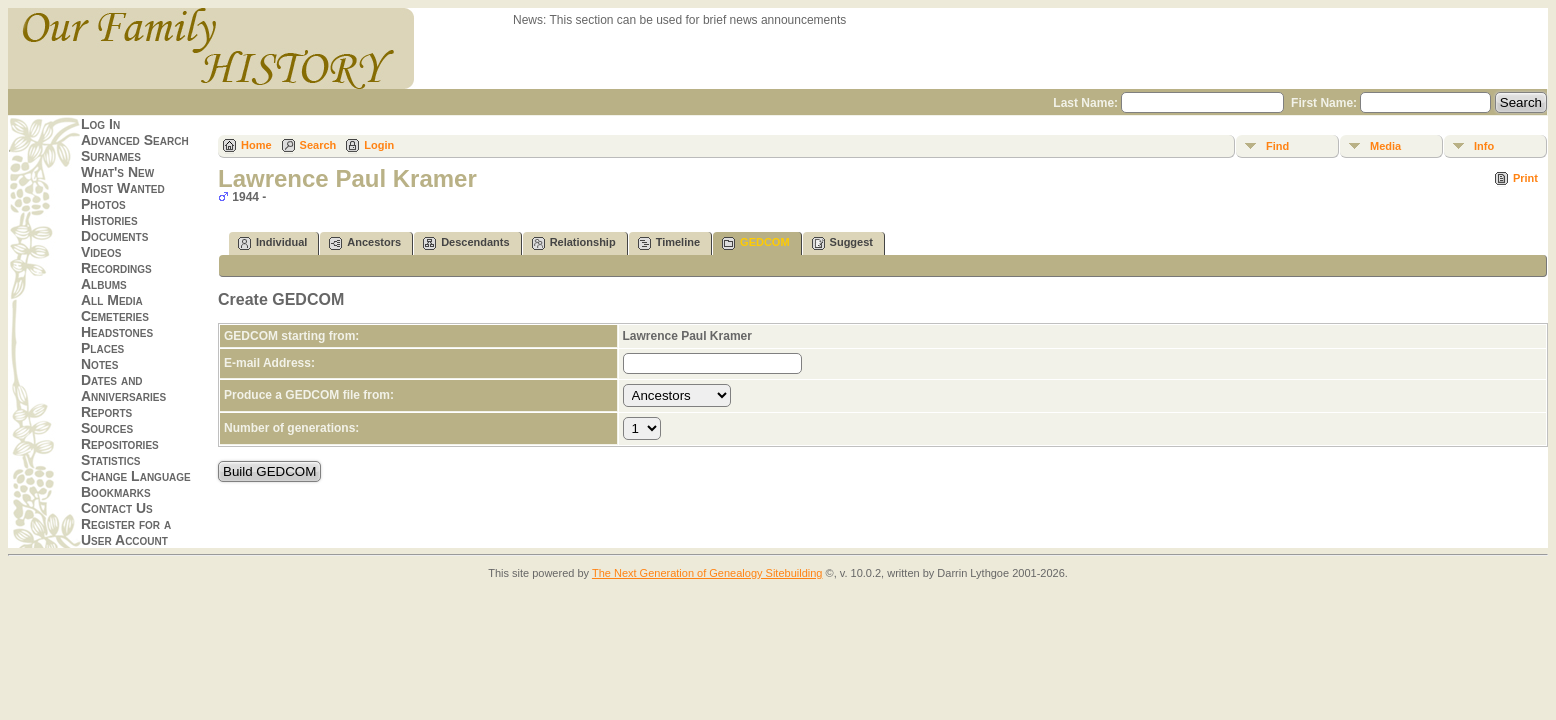  I want to click on Surnames, so click(111, 156).